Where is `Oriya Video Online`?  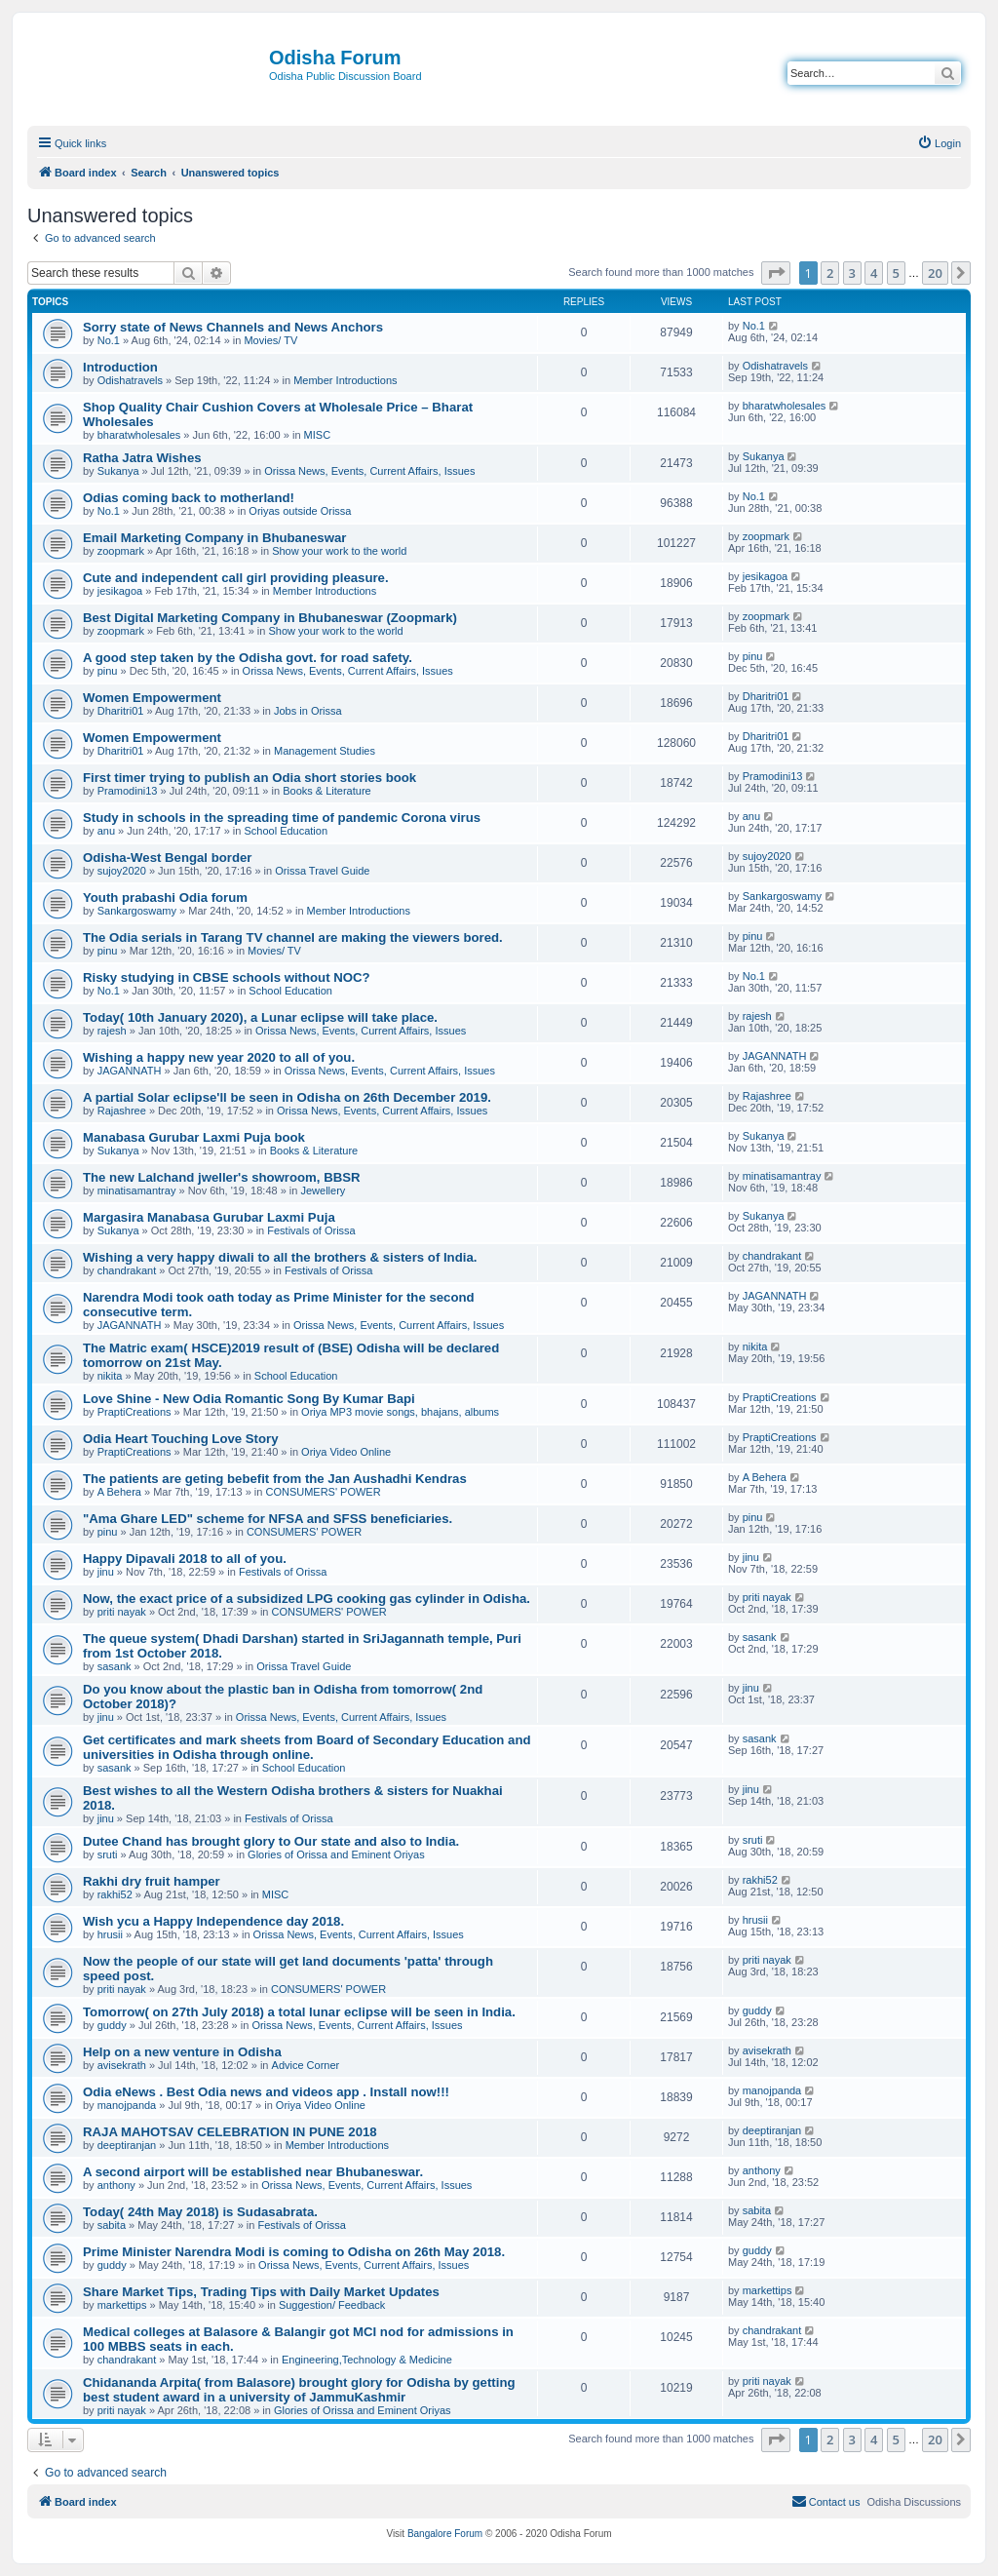
Oriya Video Online is located at coordinates (346, 1452).